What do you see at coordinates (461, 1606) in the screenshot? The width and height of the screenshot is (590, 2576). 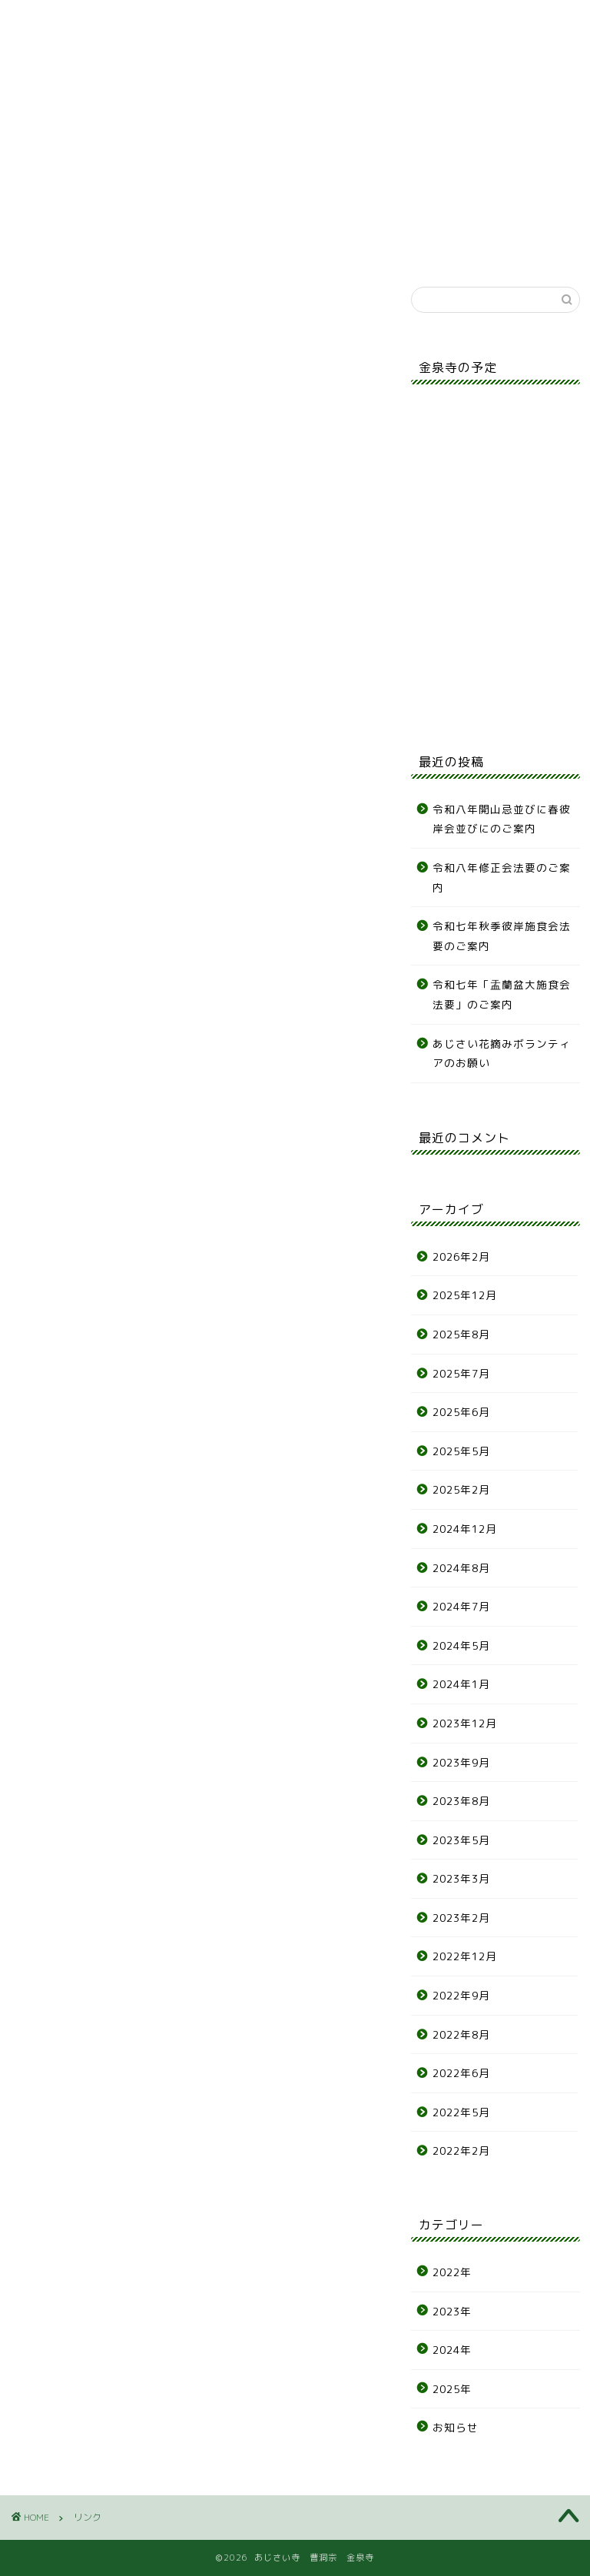 I see `2024年7月` at bounding box center [461, 1606].